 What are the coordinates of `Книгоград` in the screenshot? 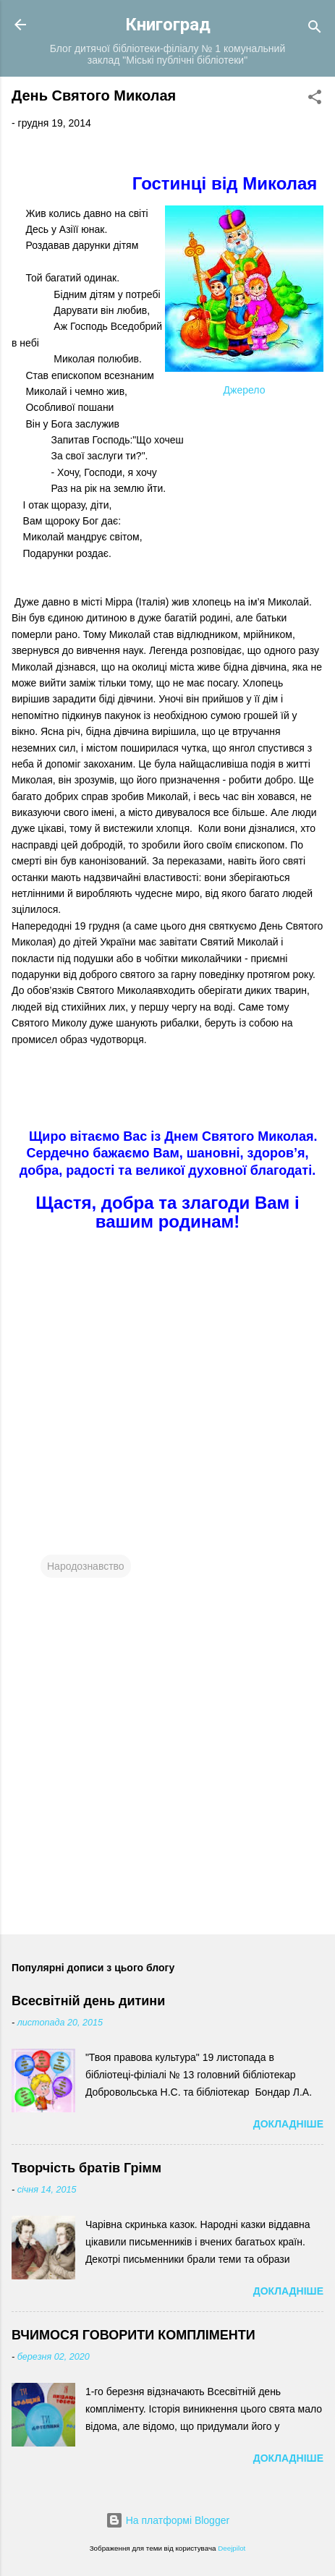 It's located at (168, 24).